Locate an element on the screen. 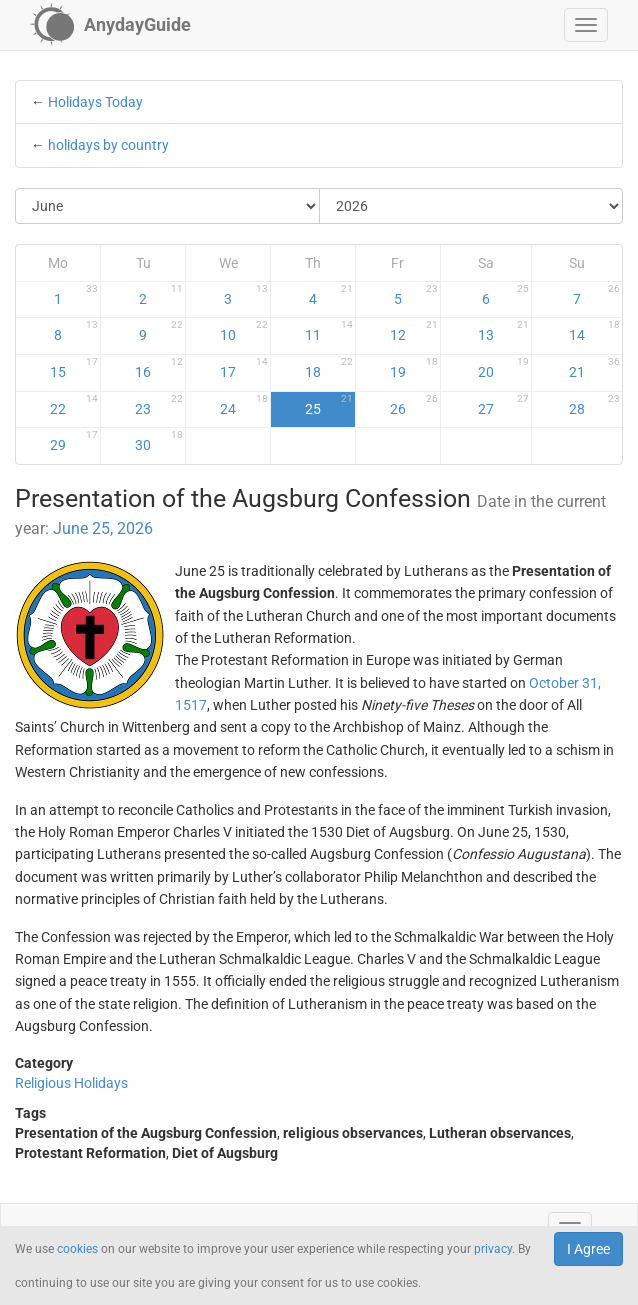 Image resolution: width=638 pixels, height=1305 pixels. I Agree is located at coordinates (588, 1249).